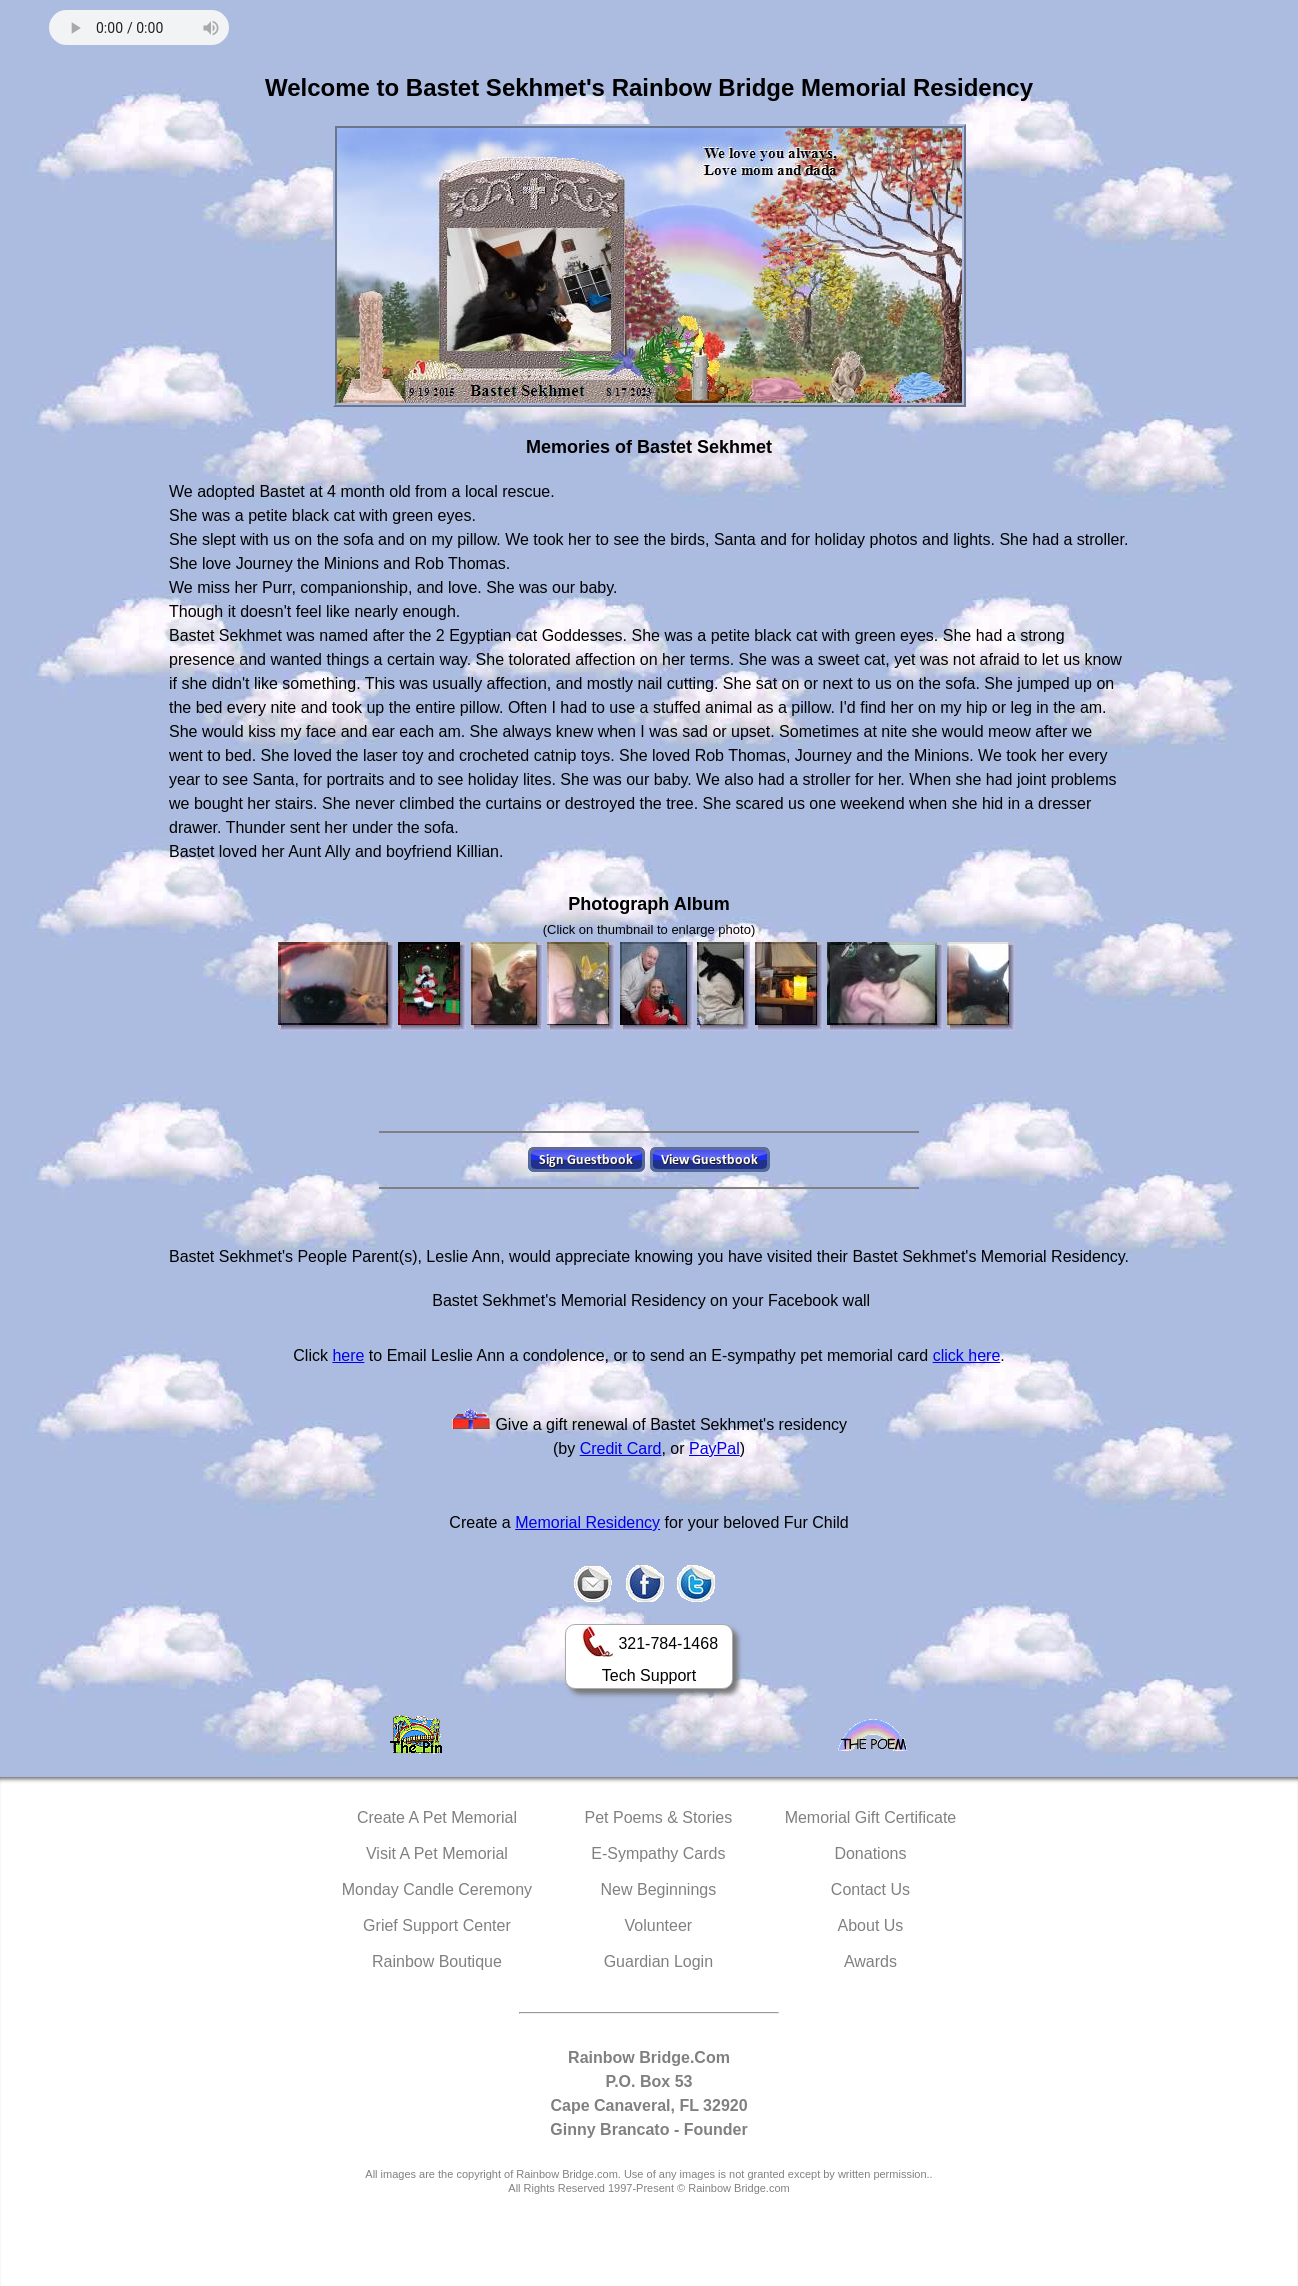 This screenshot has width=1298, height=2286. I want to click on click here, so click(967, 1355).